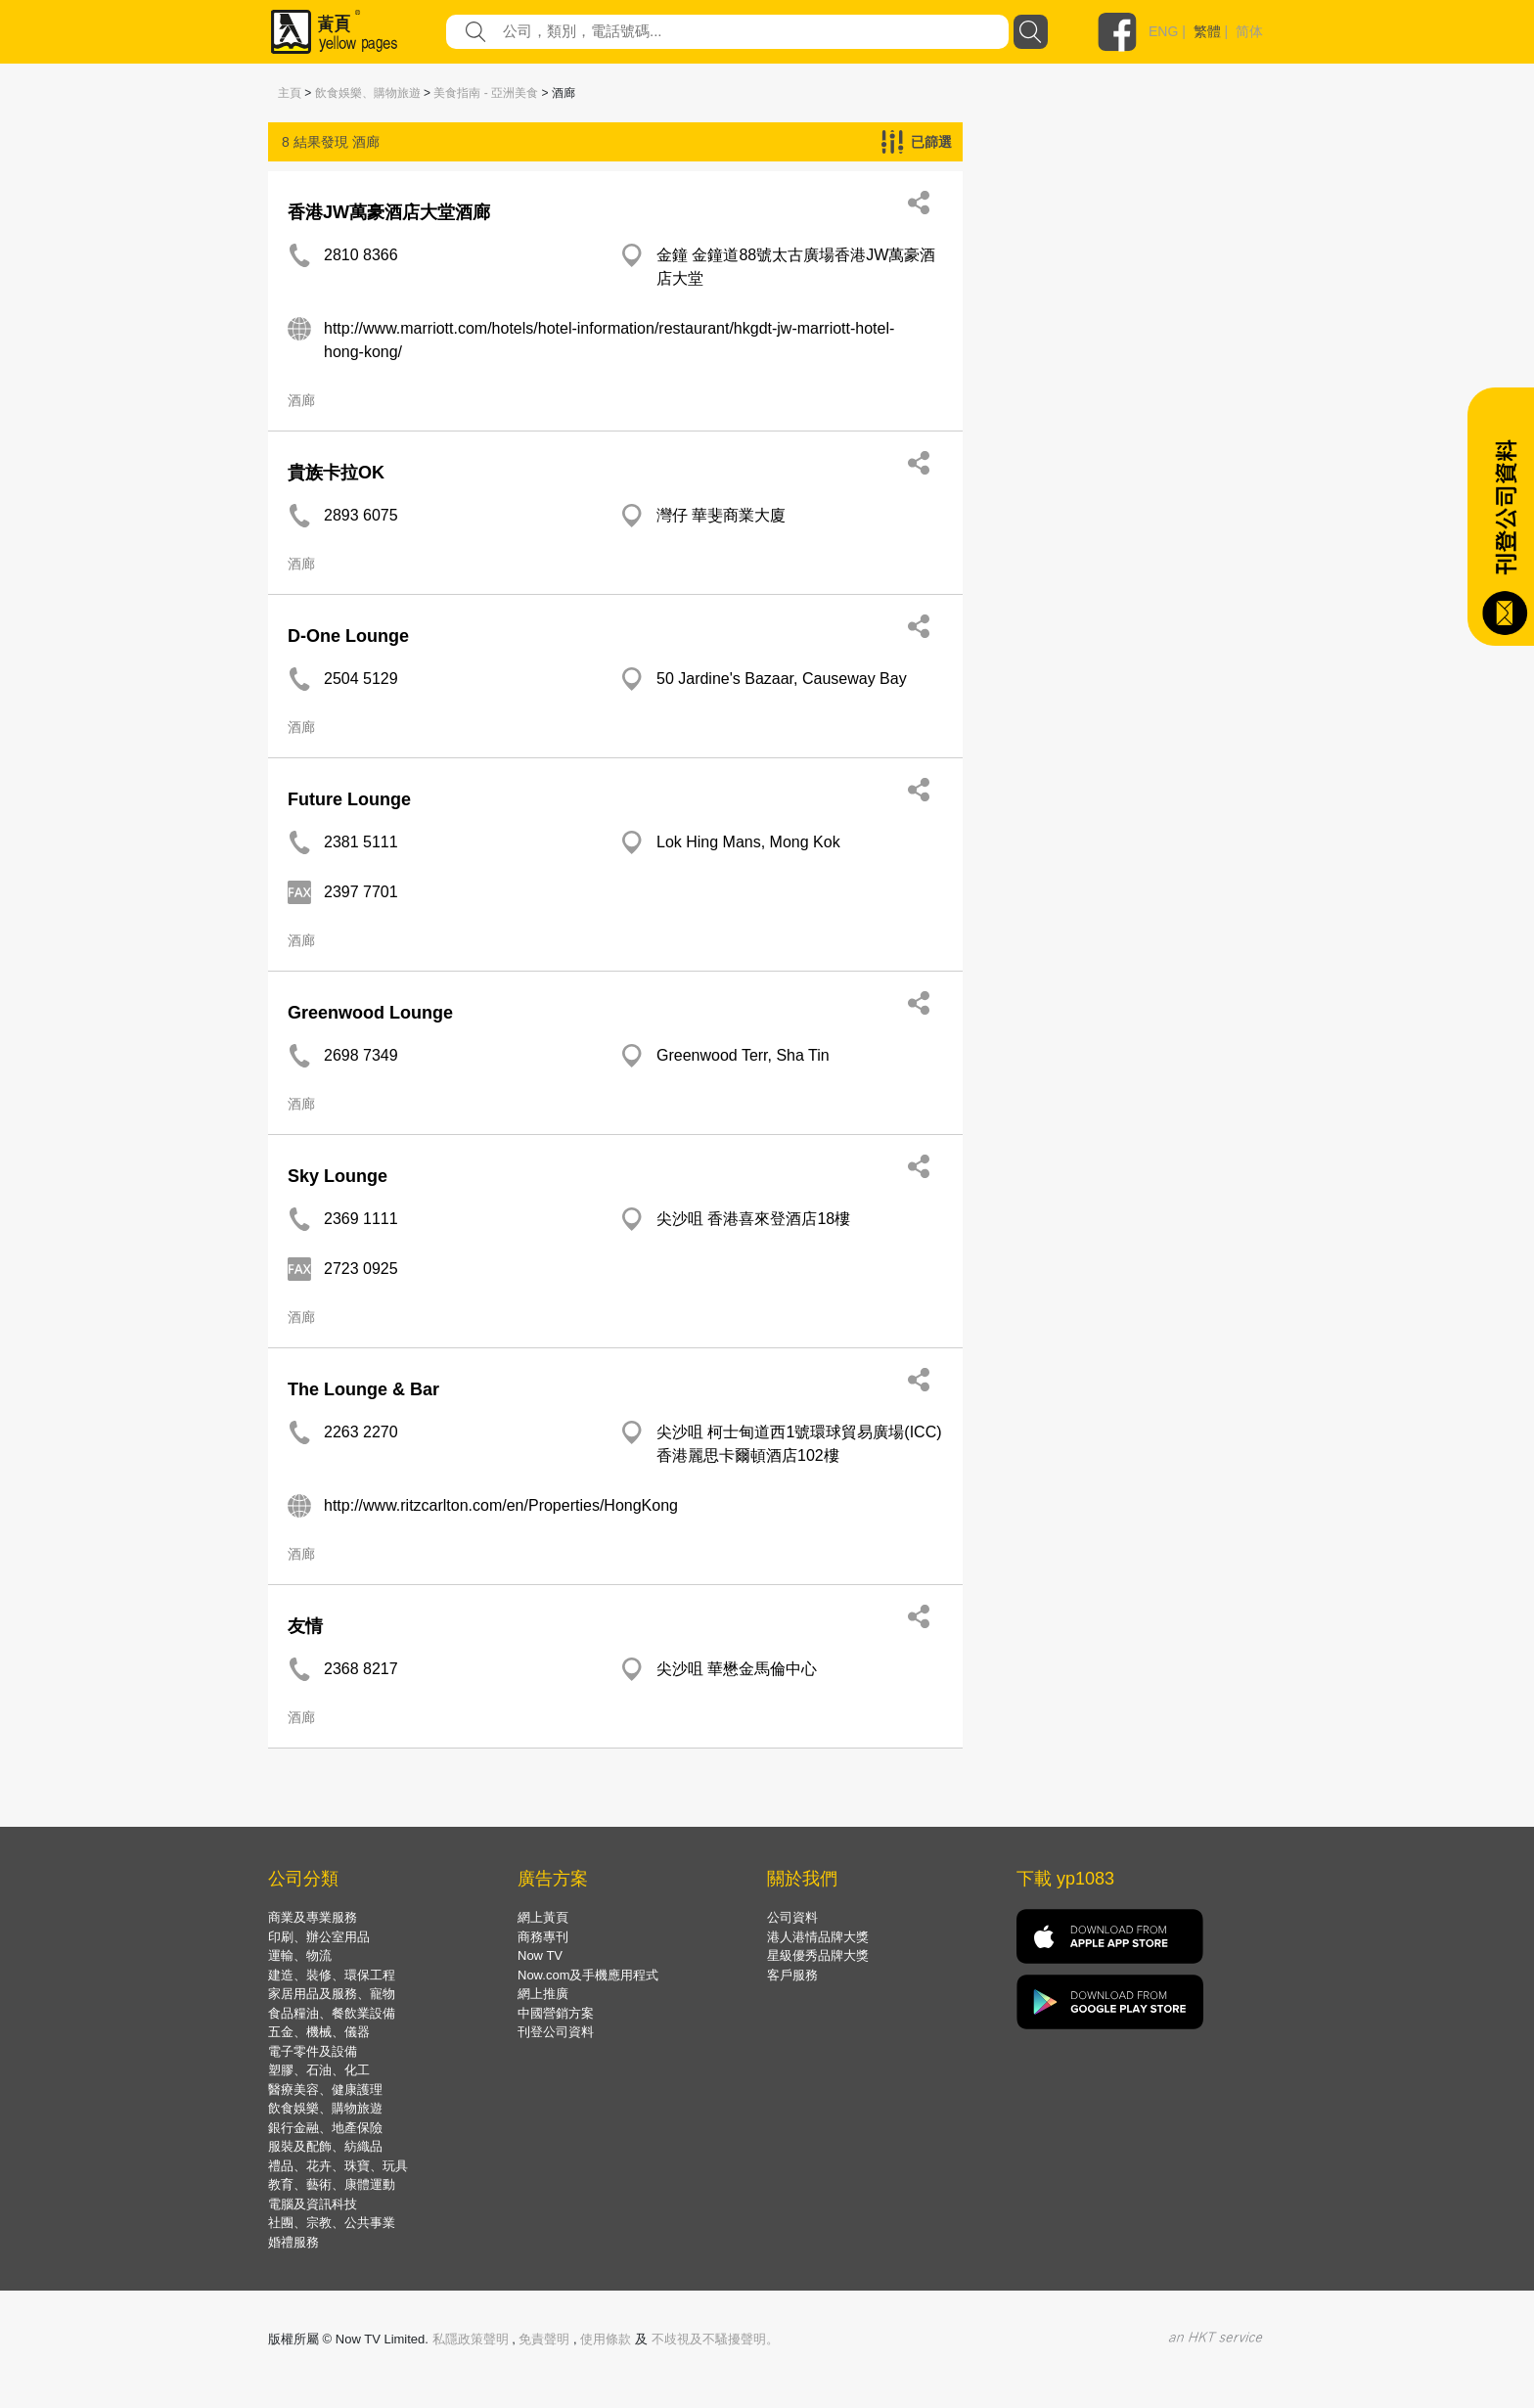 The height and width of the screenshot is (2408, 1534). I want to click on 建造、裝修、環保工程, so click(331, 1975).